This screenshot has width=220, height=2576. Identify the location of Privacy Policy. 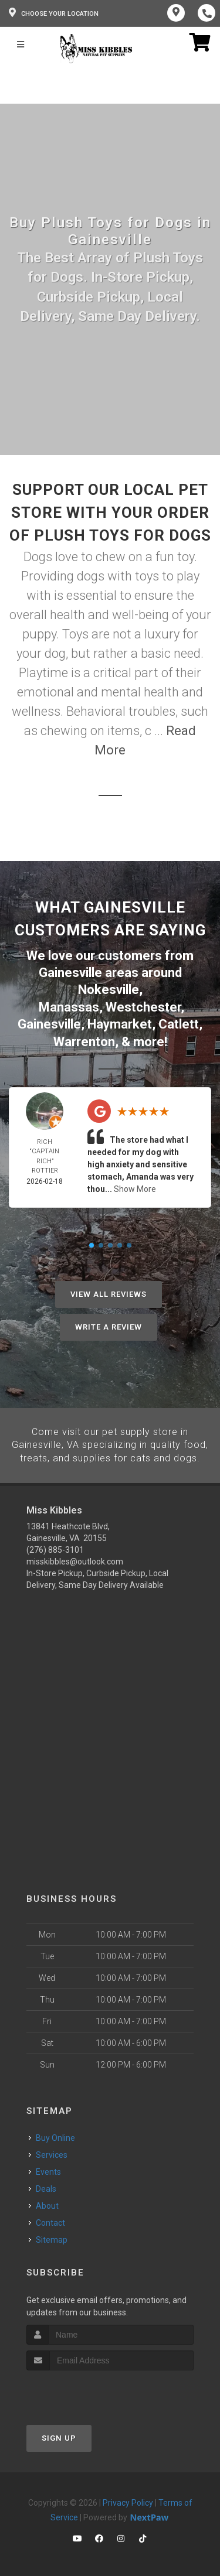
(128, 2499).